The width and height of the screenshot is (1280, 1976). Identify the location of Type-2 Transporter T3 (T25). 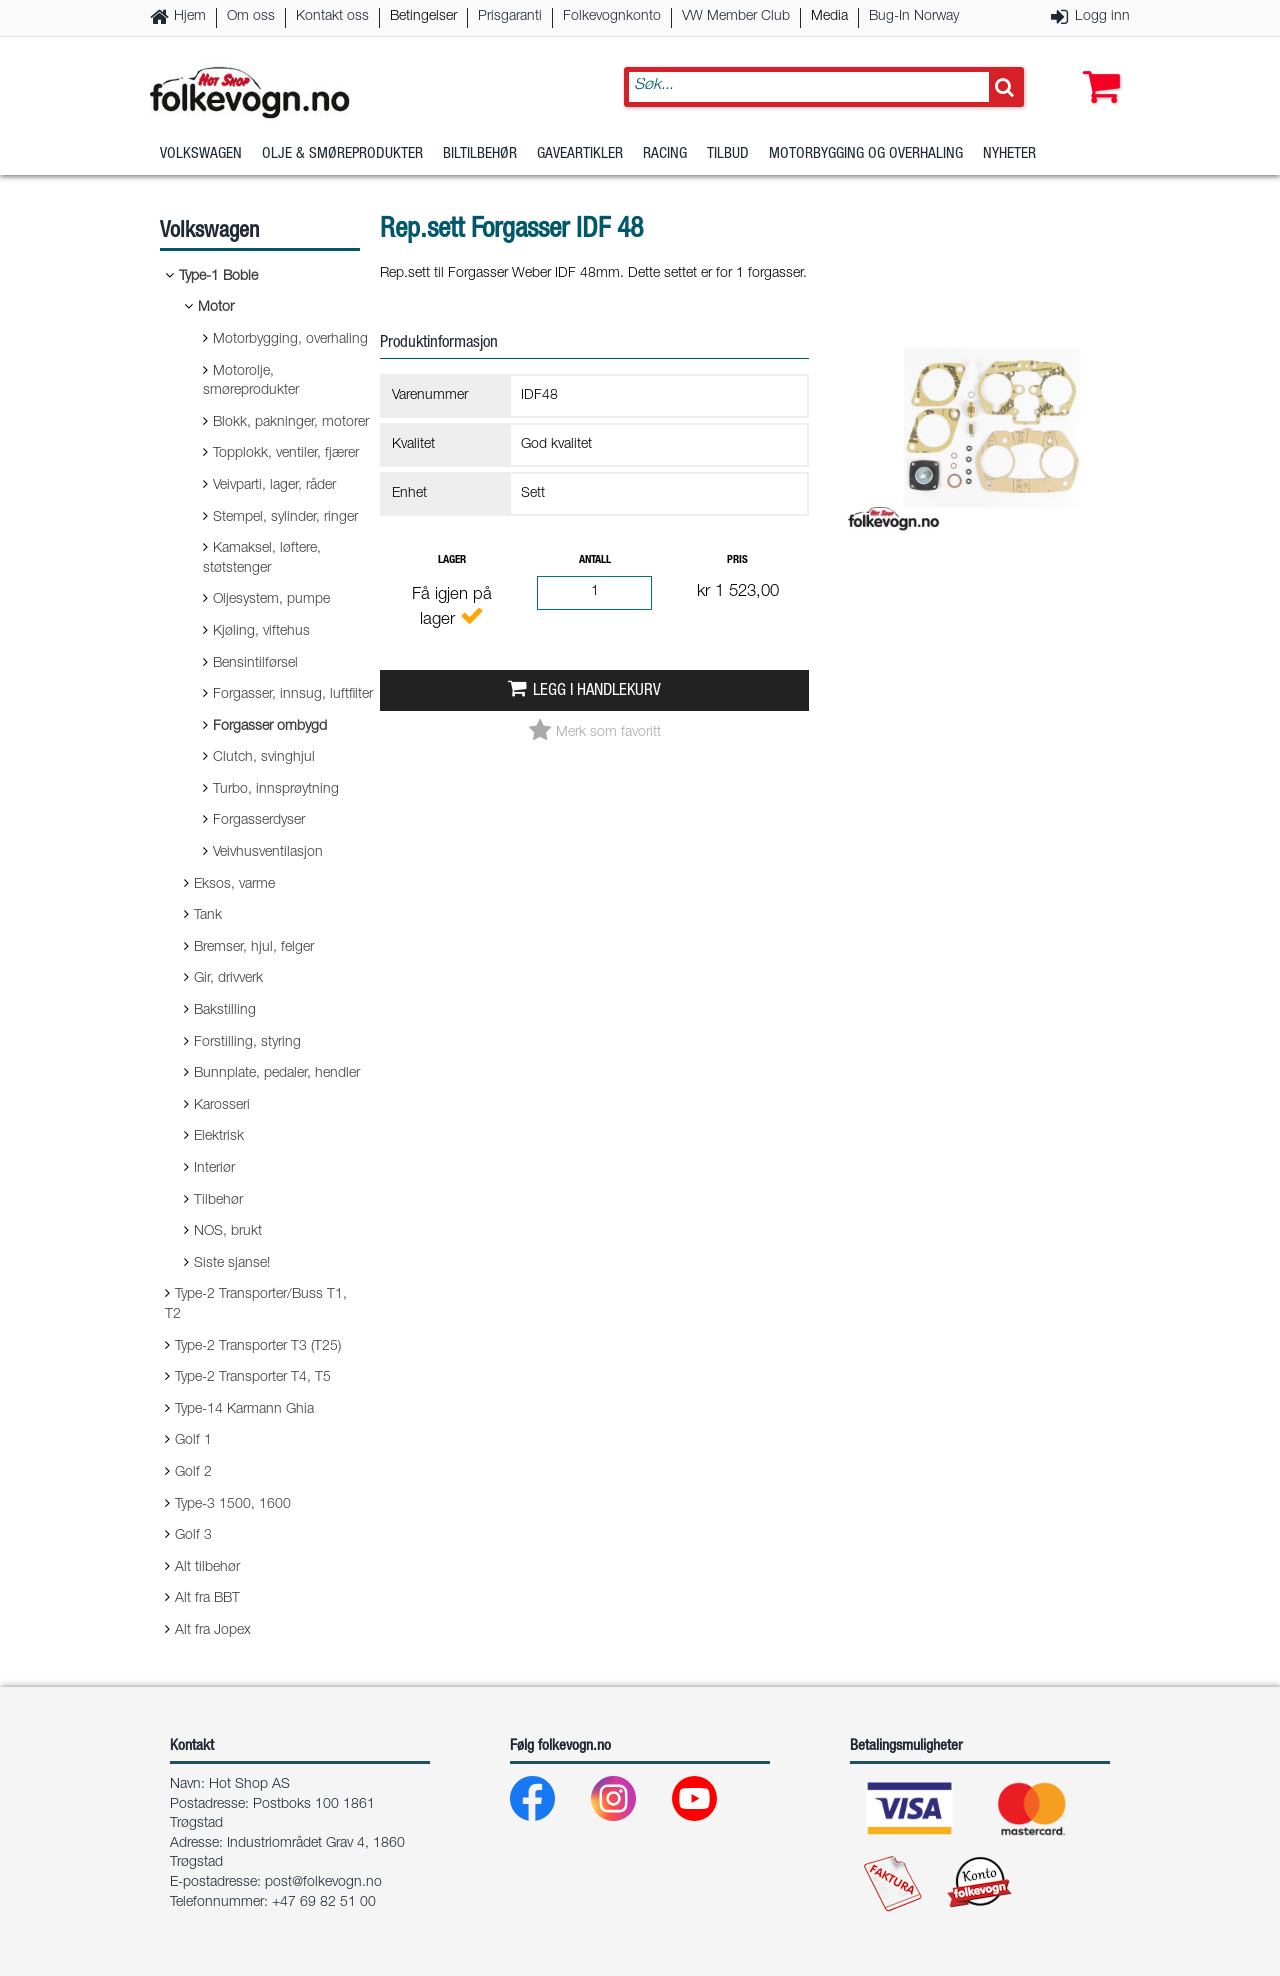
(258, 1347).